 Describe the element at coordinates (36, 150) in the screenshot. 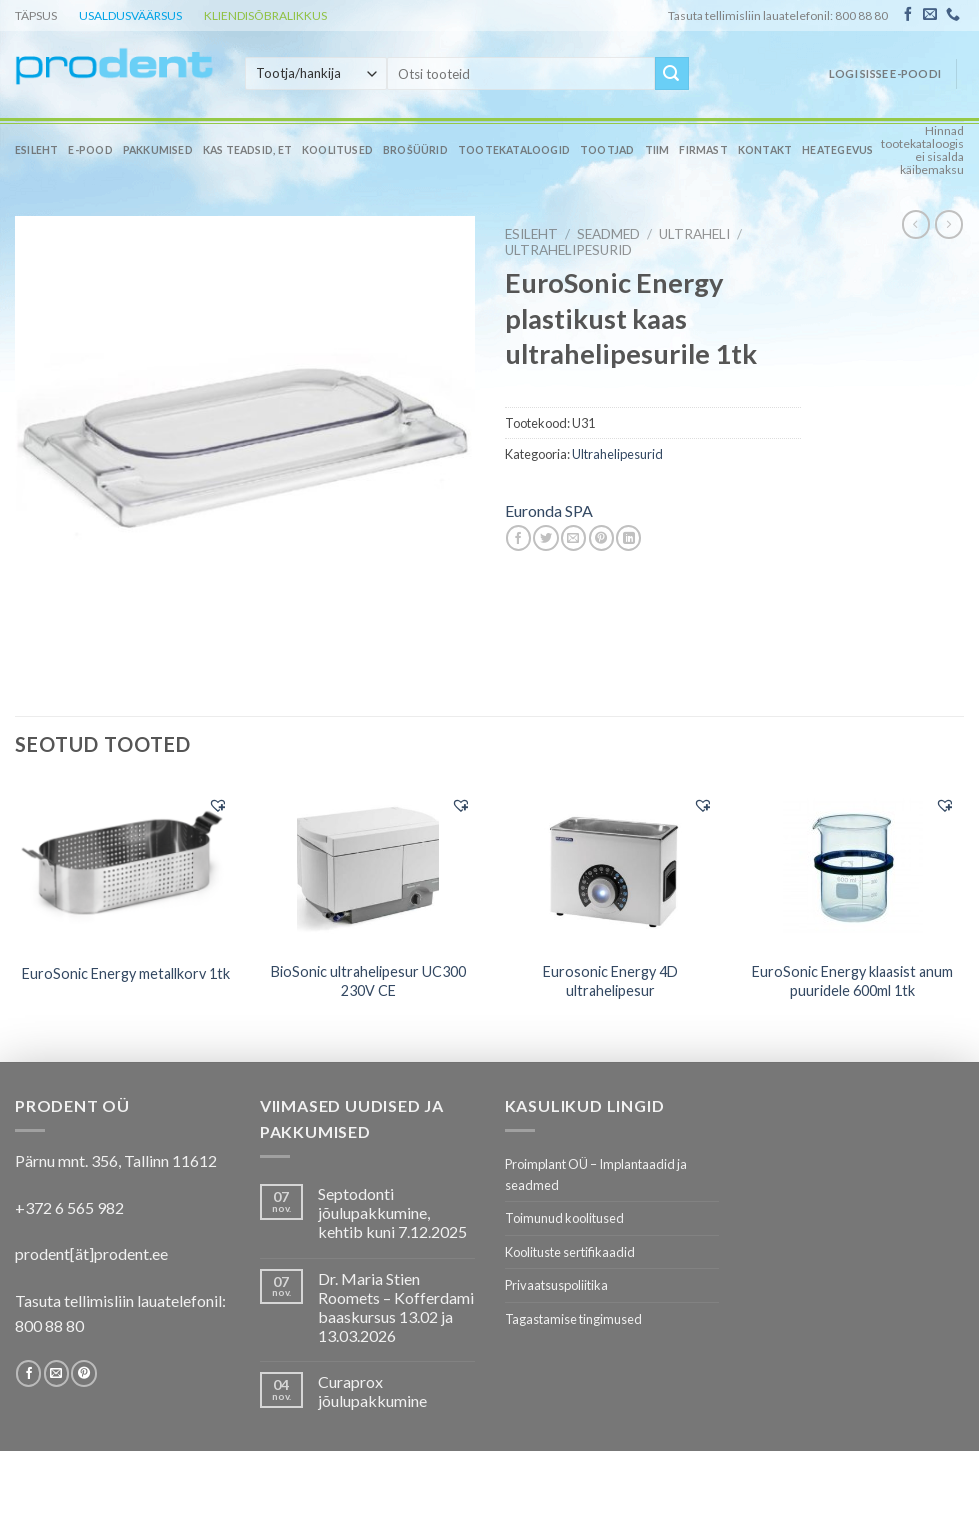

I see `Esileht` at that location.